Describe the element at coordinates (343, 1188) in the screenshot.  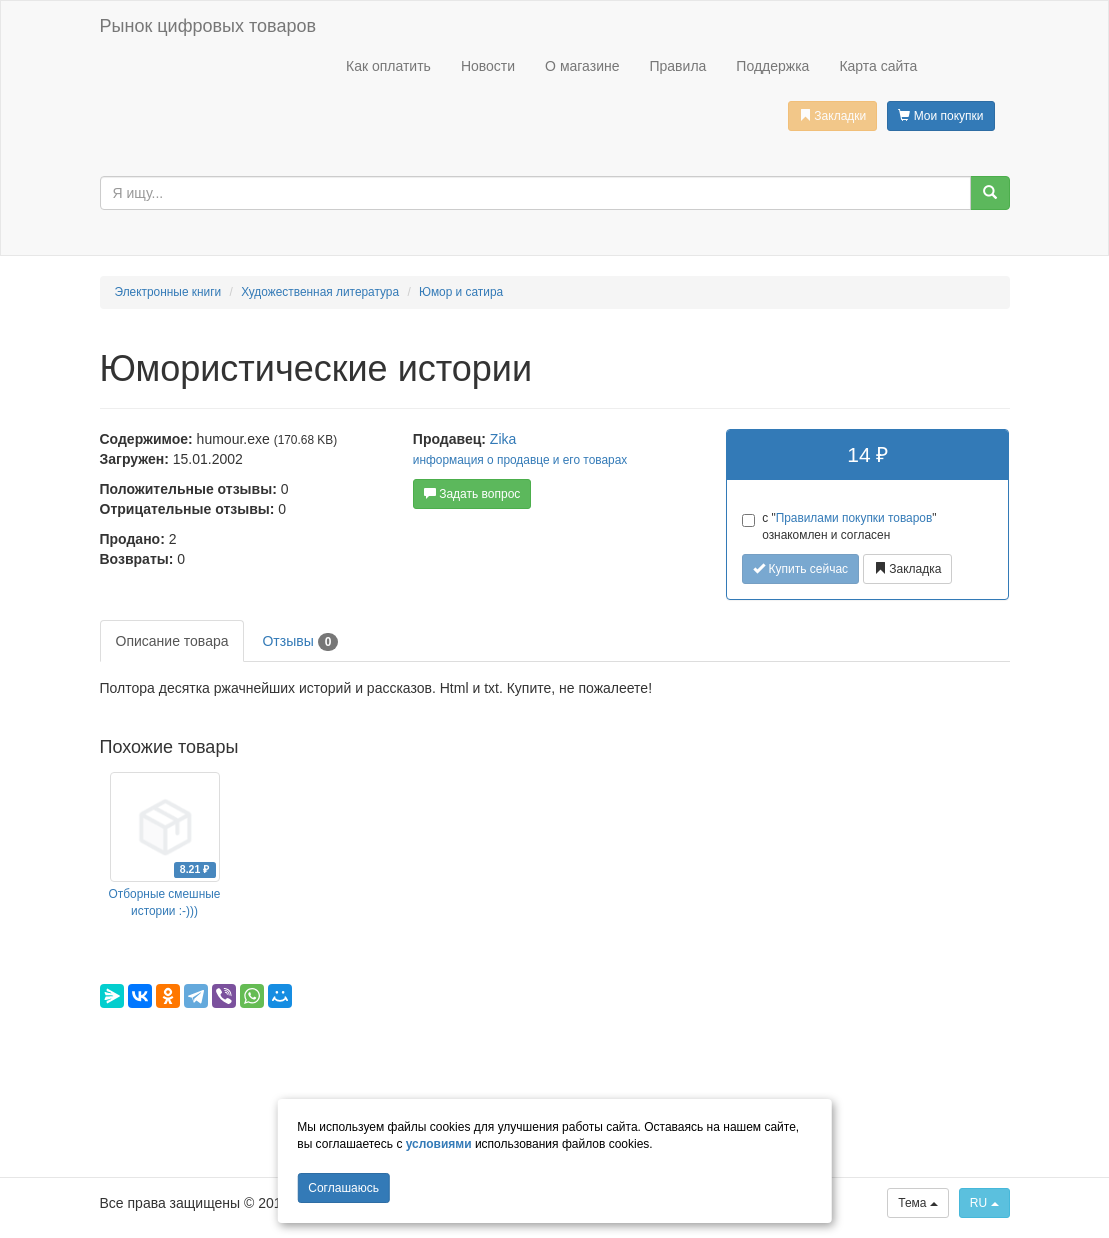
I see `Cоглашаюсь` at that location.